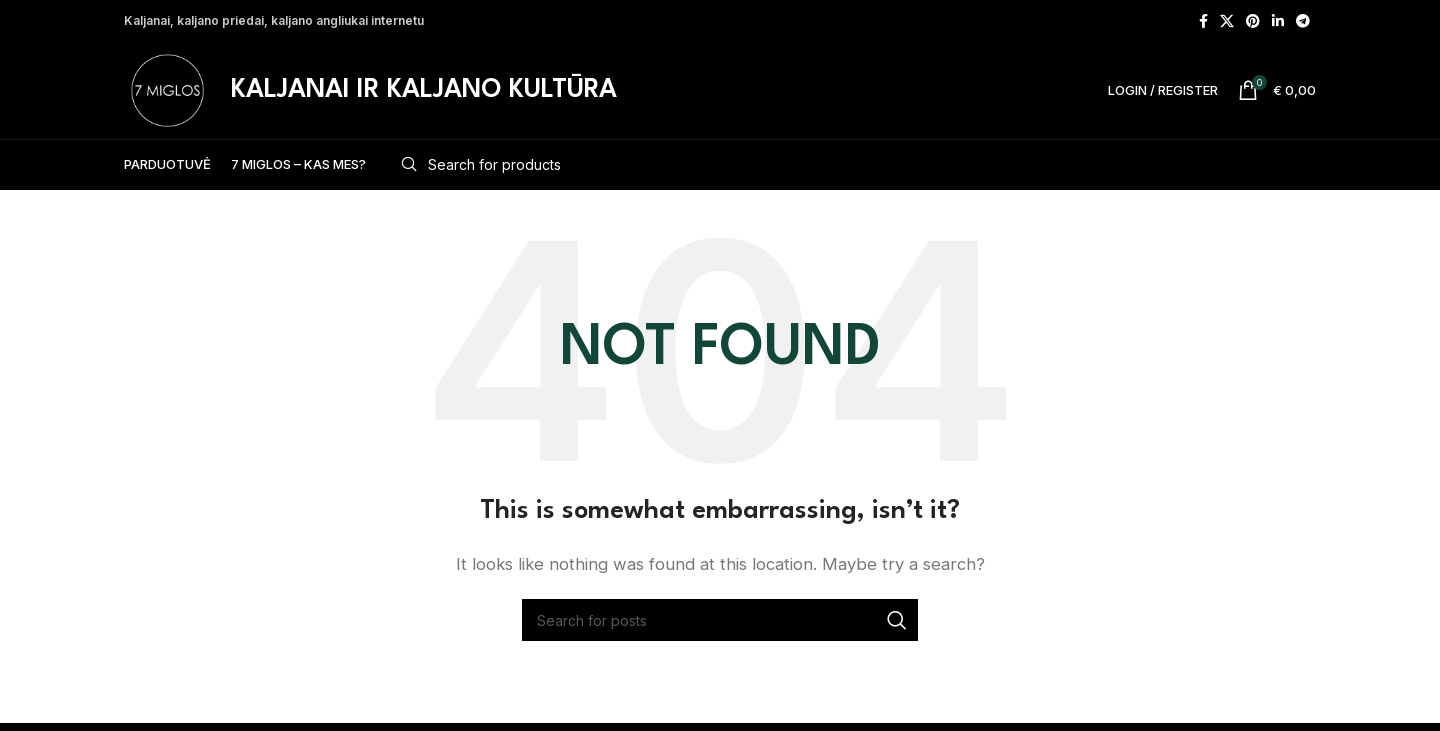 This screenshot has width=1440, height=731. I want to click on [Site logo], so click(171, 92).